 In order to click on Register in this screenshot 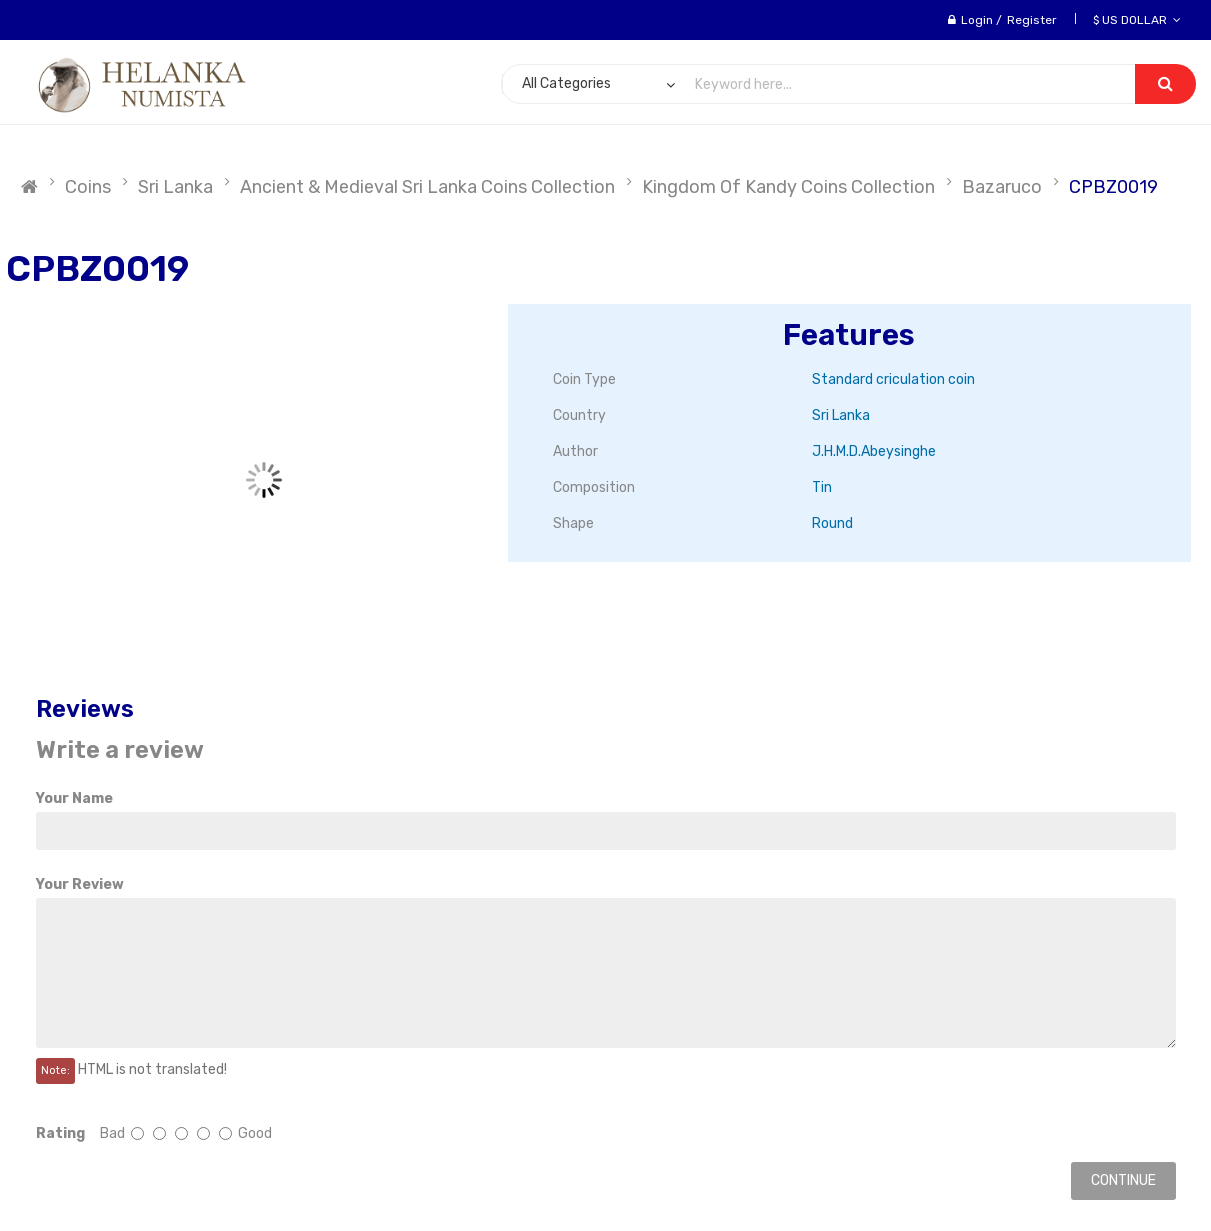, I will do `click(1032, 20)`.